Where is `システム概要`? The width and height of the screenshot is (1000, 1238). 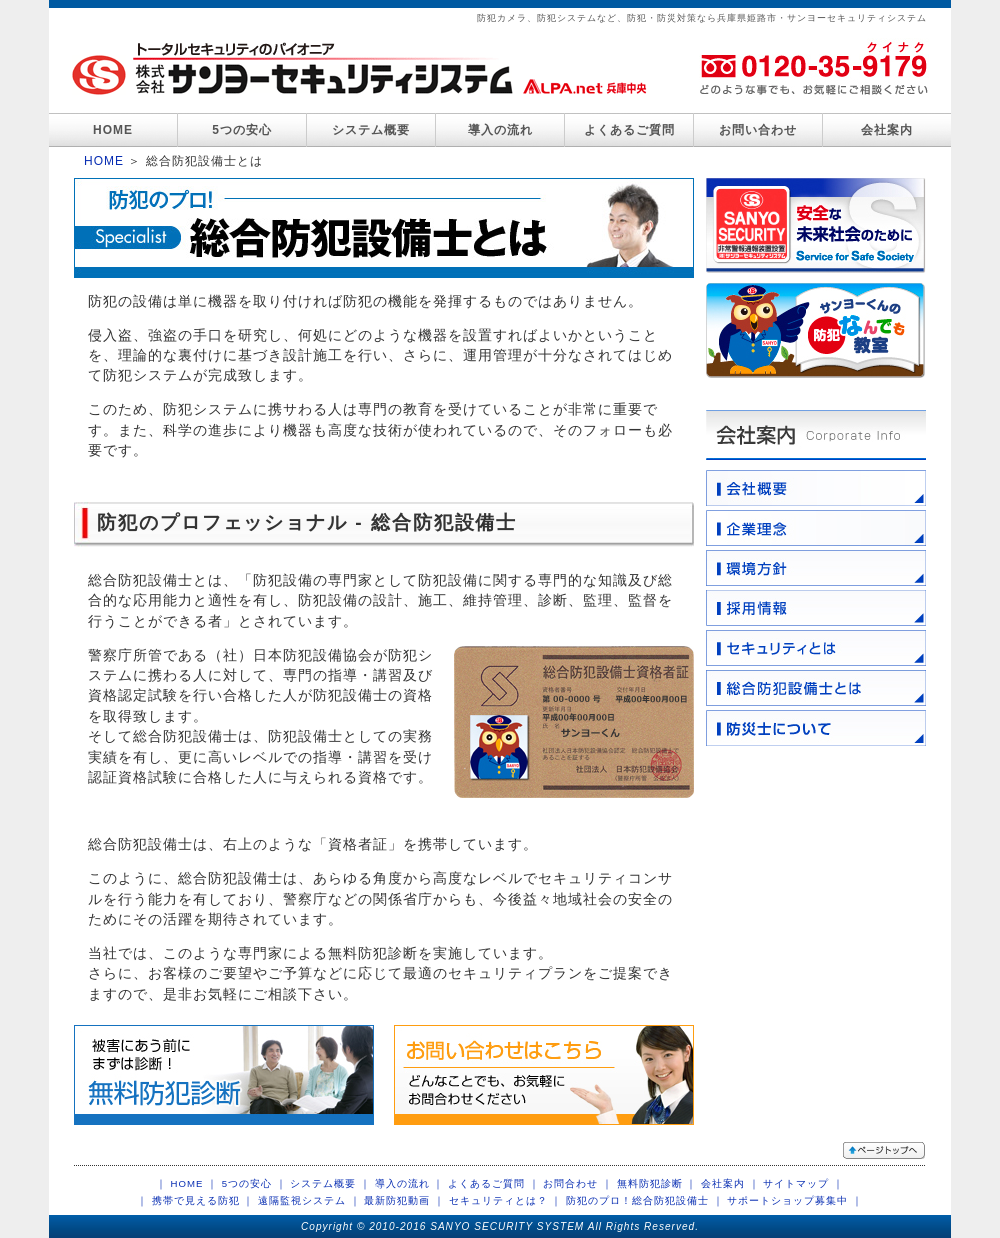
システム概要 is located at coordinates (371, 130).